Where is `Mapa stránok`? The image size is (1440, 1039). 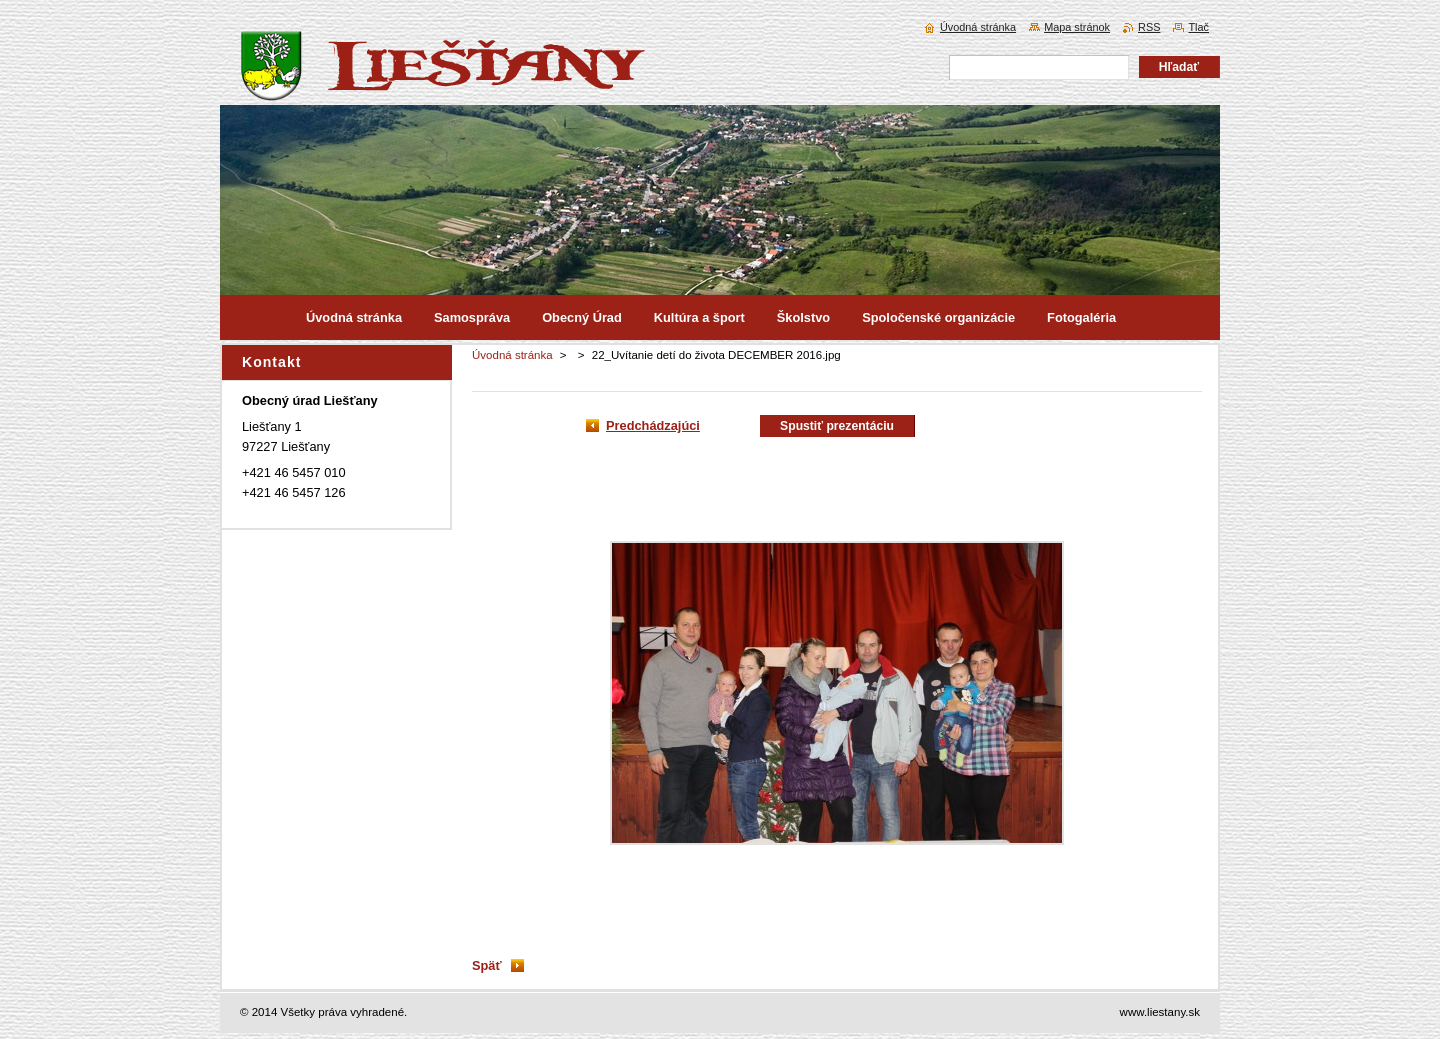 Mapa stránok is located at coordinates (1077, 27).